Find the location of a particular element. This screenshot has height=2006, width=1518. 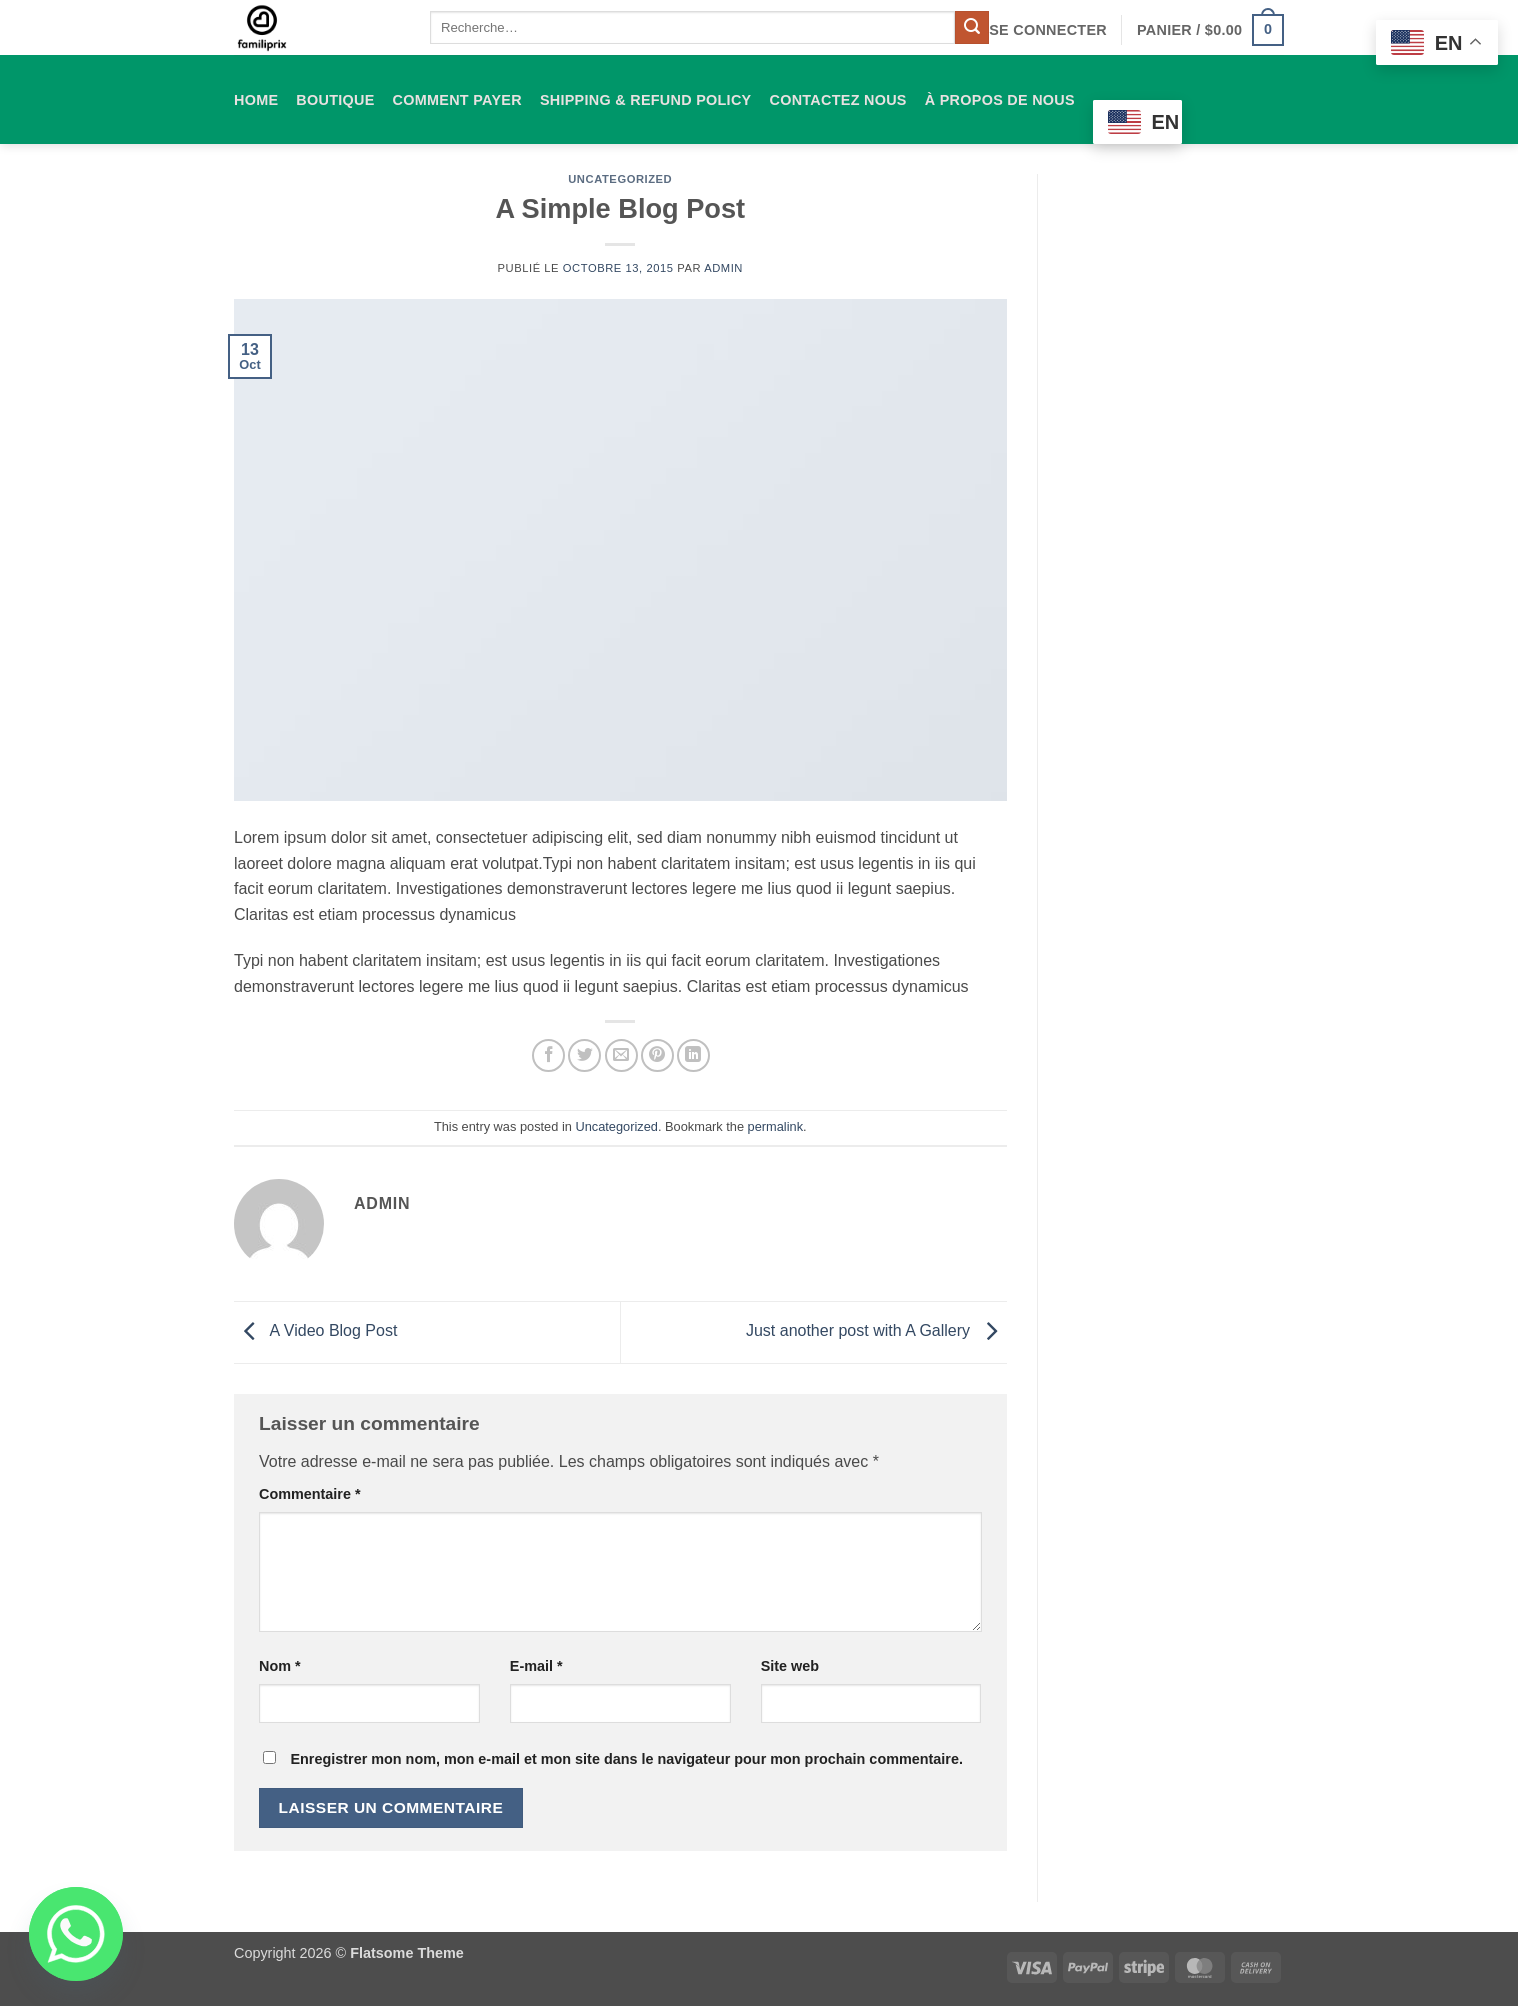

E-mail is located at coordinates (536, 1666).